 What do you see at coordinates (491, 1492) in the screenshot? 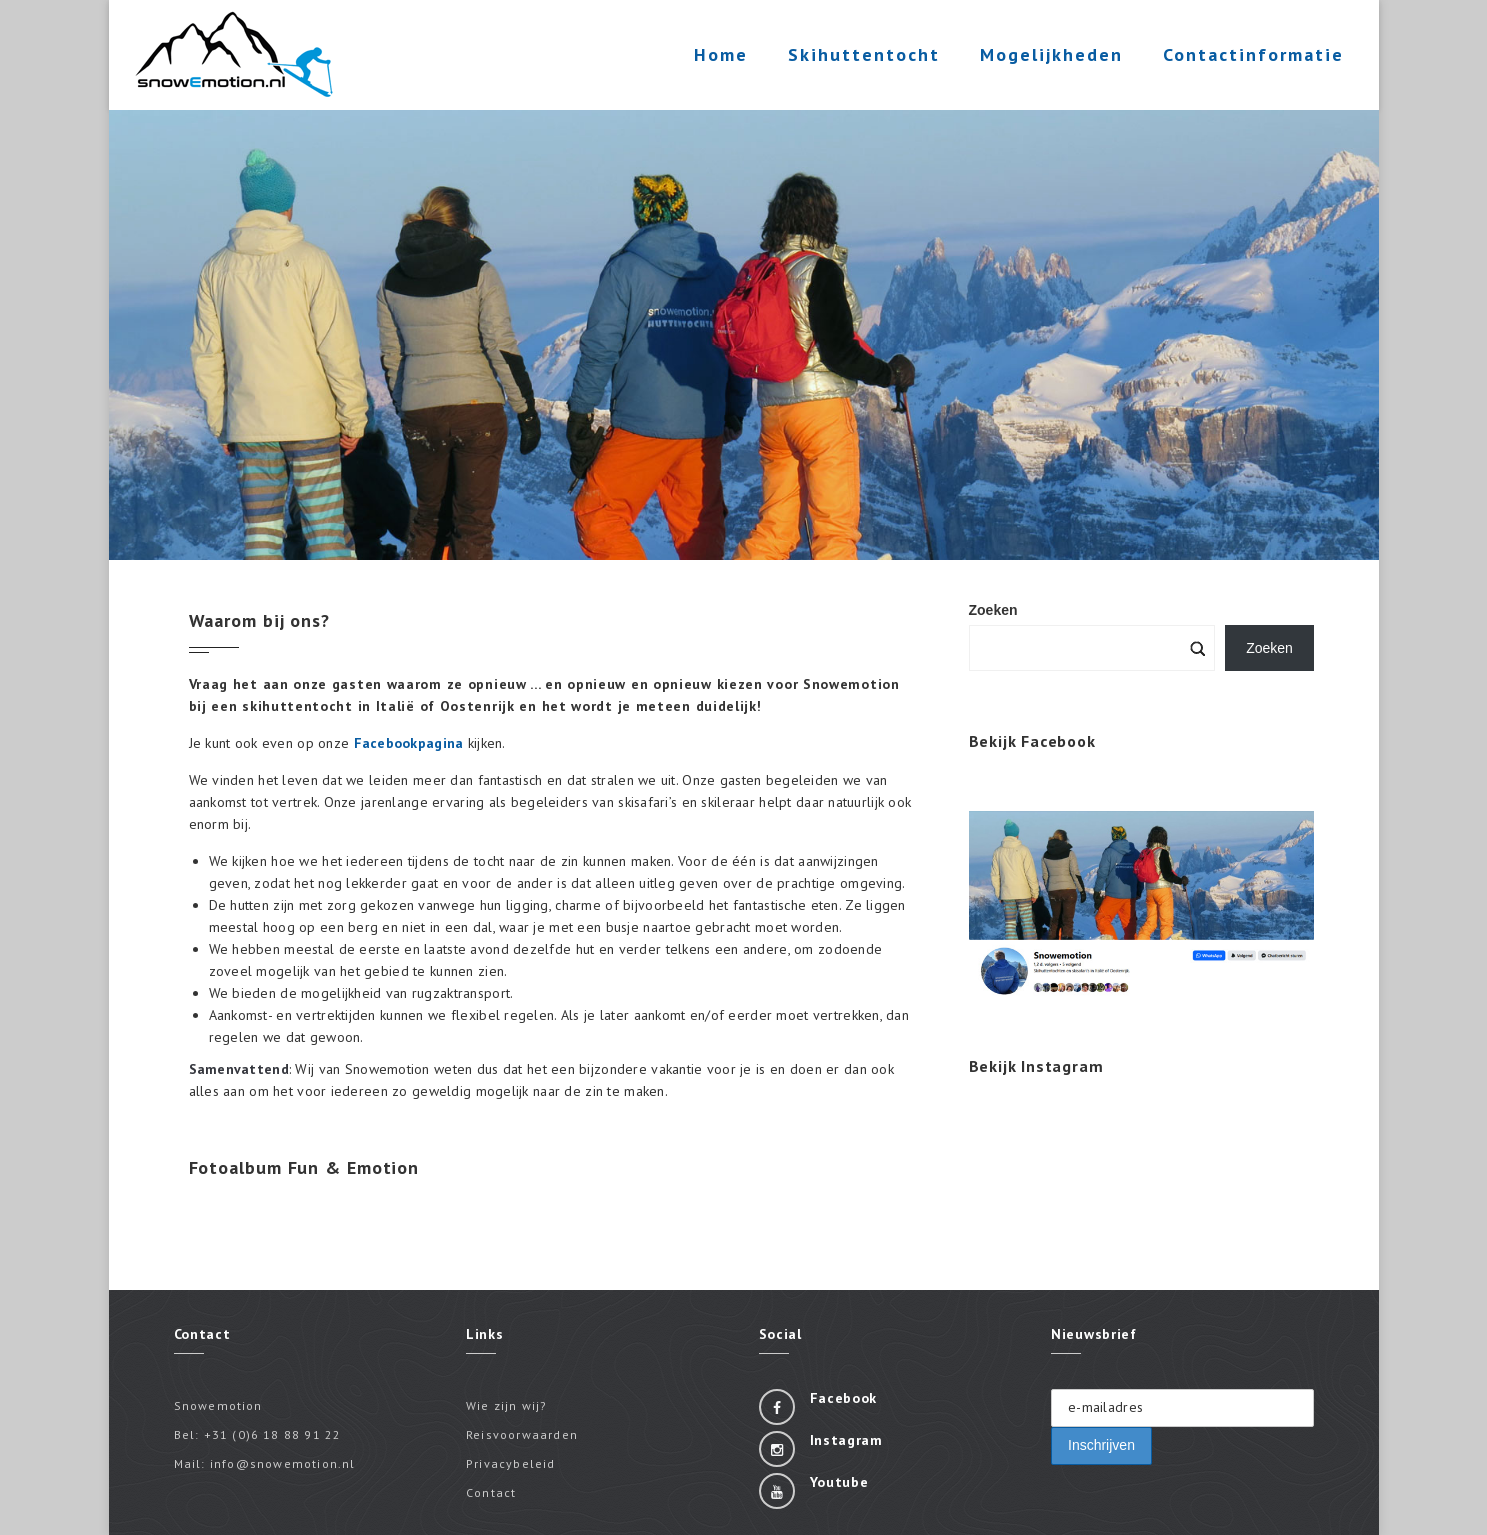
I see `Contact` at bounding box center [491, 1492].